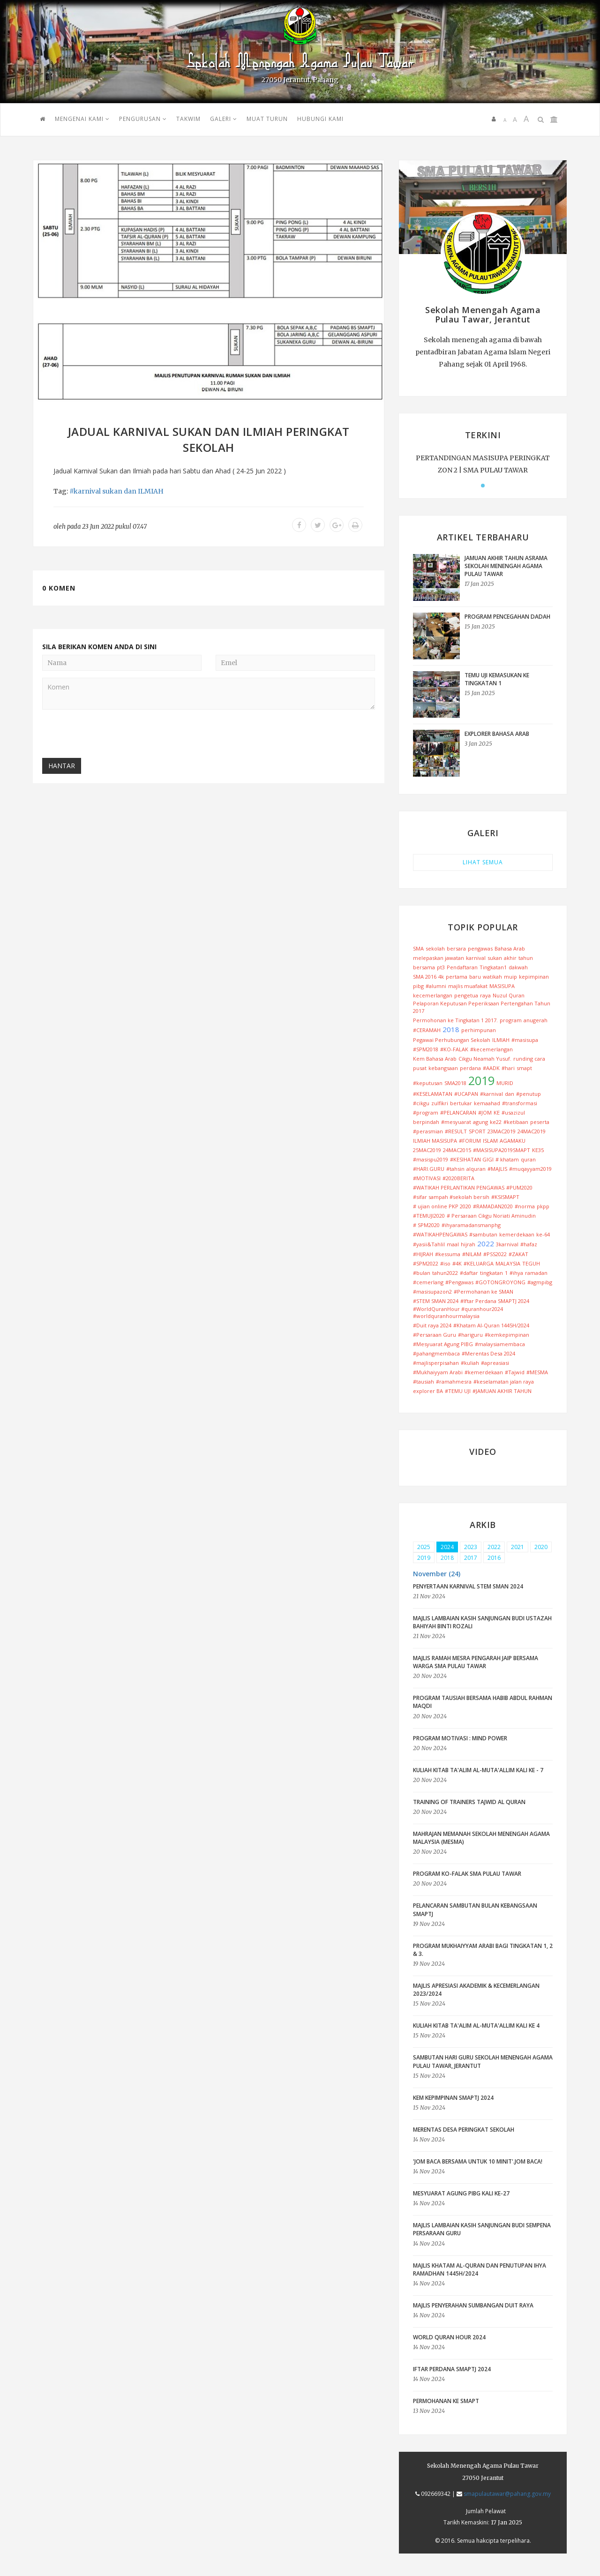 This screenshot has width=600, height=2576. What do you see at coordinates (209, 439) in the screenshot?
I see `JADUAL KARNIVAL SUKAN DAN ILMIAH PERINGKAT SEKOLAH` at bounding box center [209, 439].